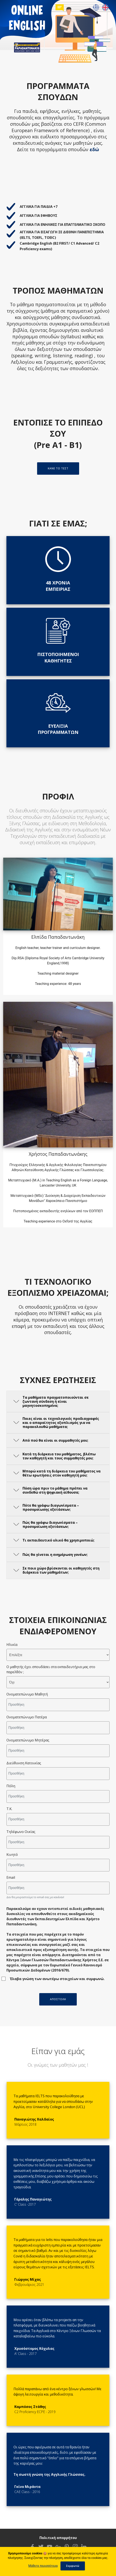 The height and width of the screenshot is (2576, 116). I want to click on Έλαβα γνώση των ανωτέρω στοιχείων και συμφωνώ., so click(55, 1978).